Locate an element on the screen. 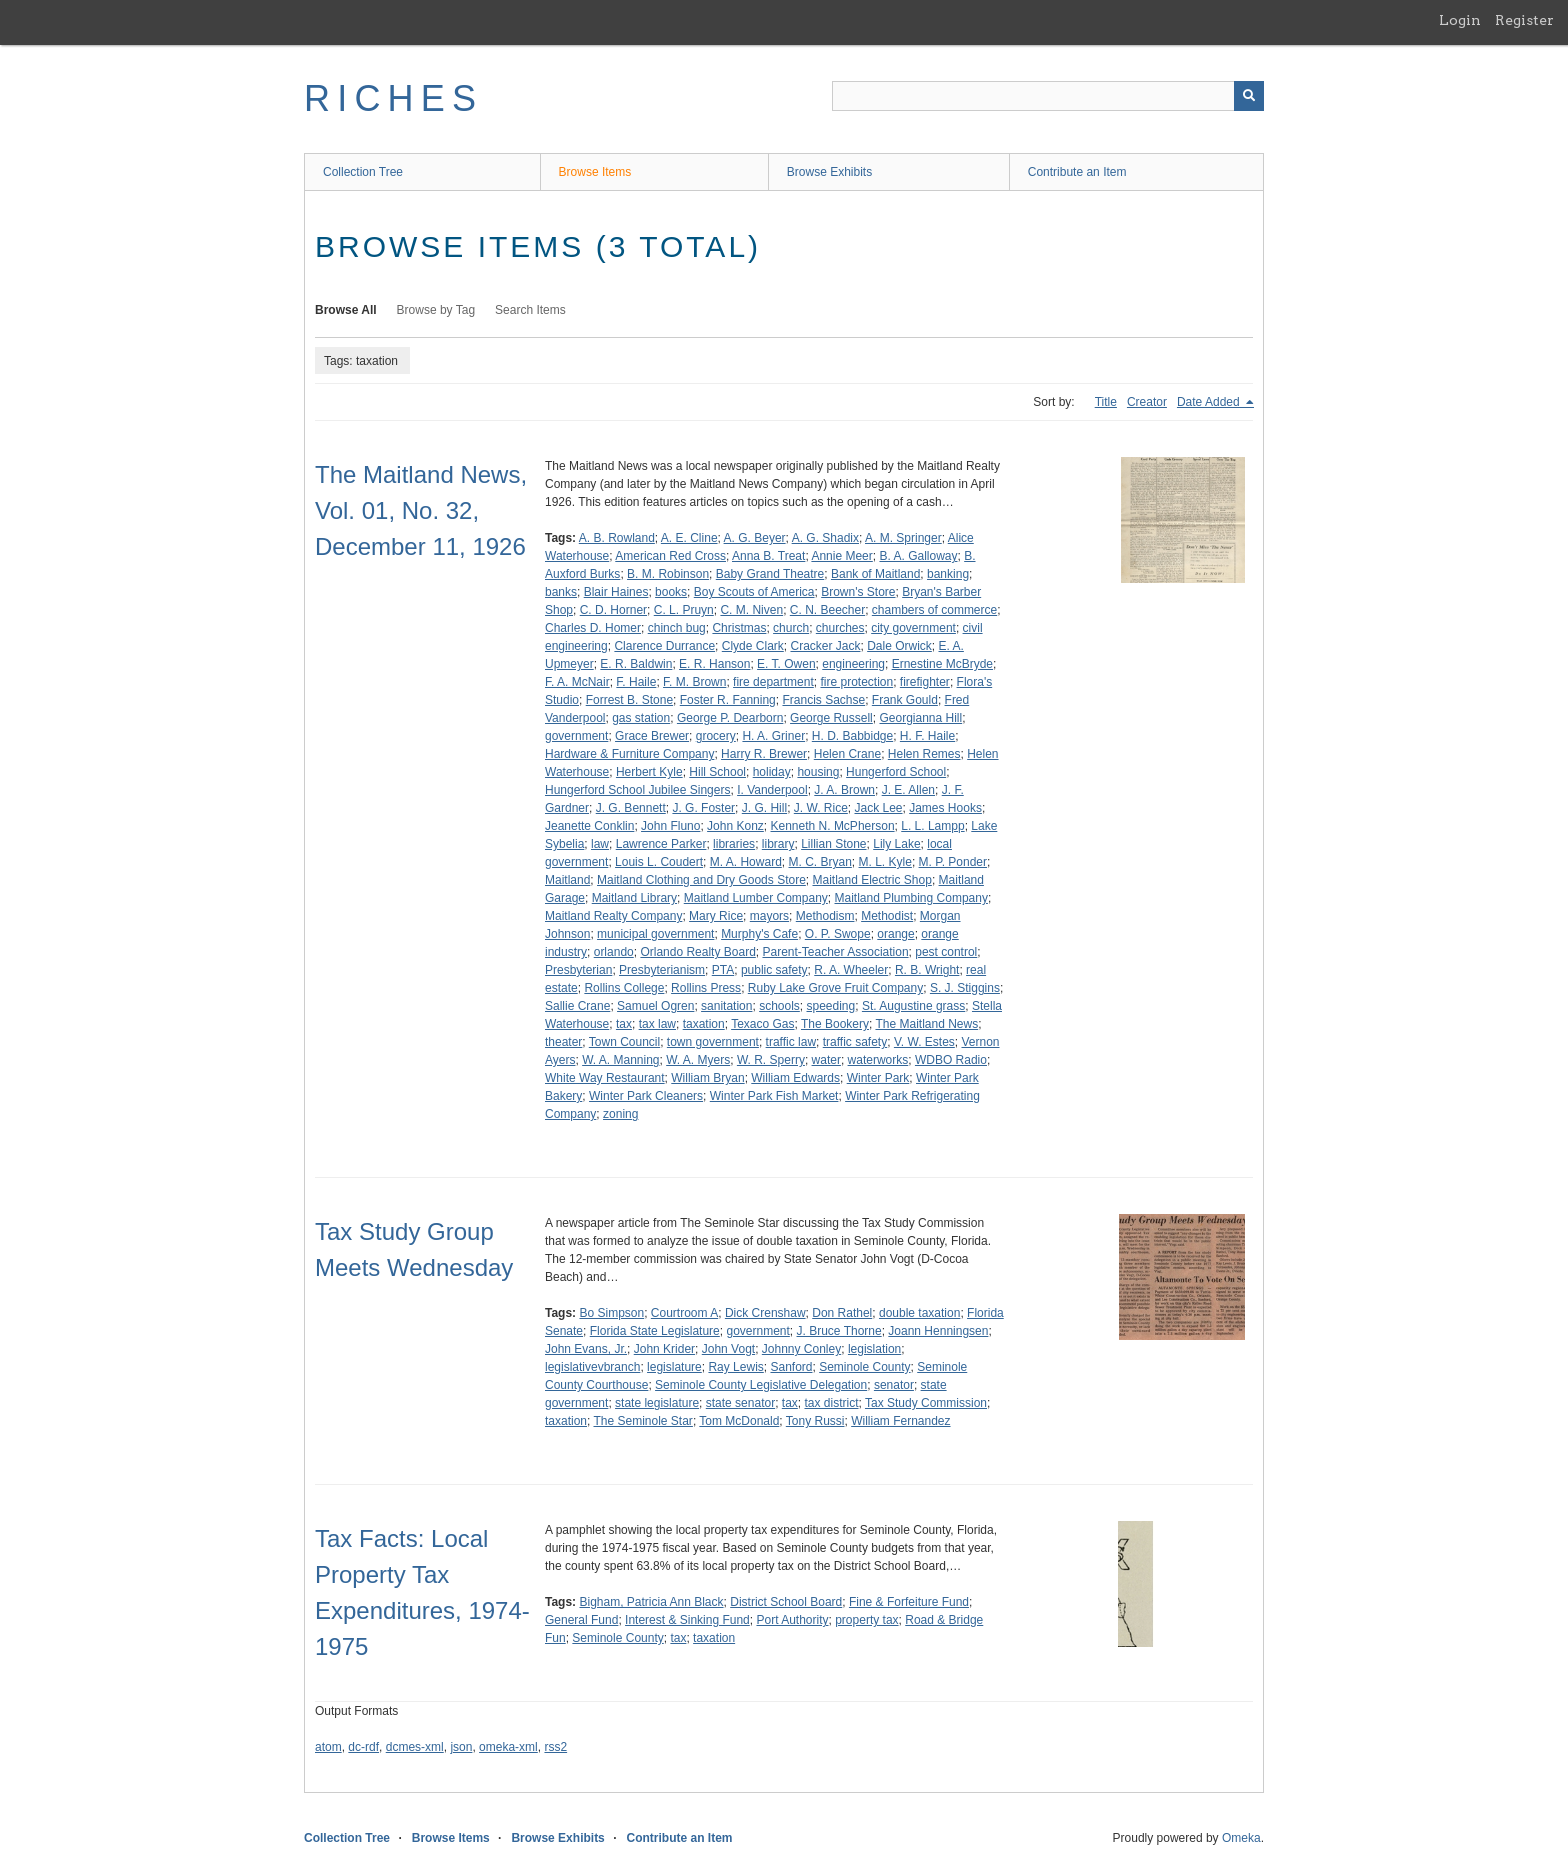 This screenshot has height=1865, width=1568. [Submit] is located at coordinates (1249, 96).